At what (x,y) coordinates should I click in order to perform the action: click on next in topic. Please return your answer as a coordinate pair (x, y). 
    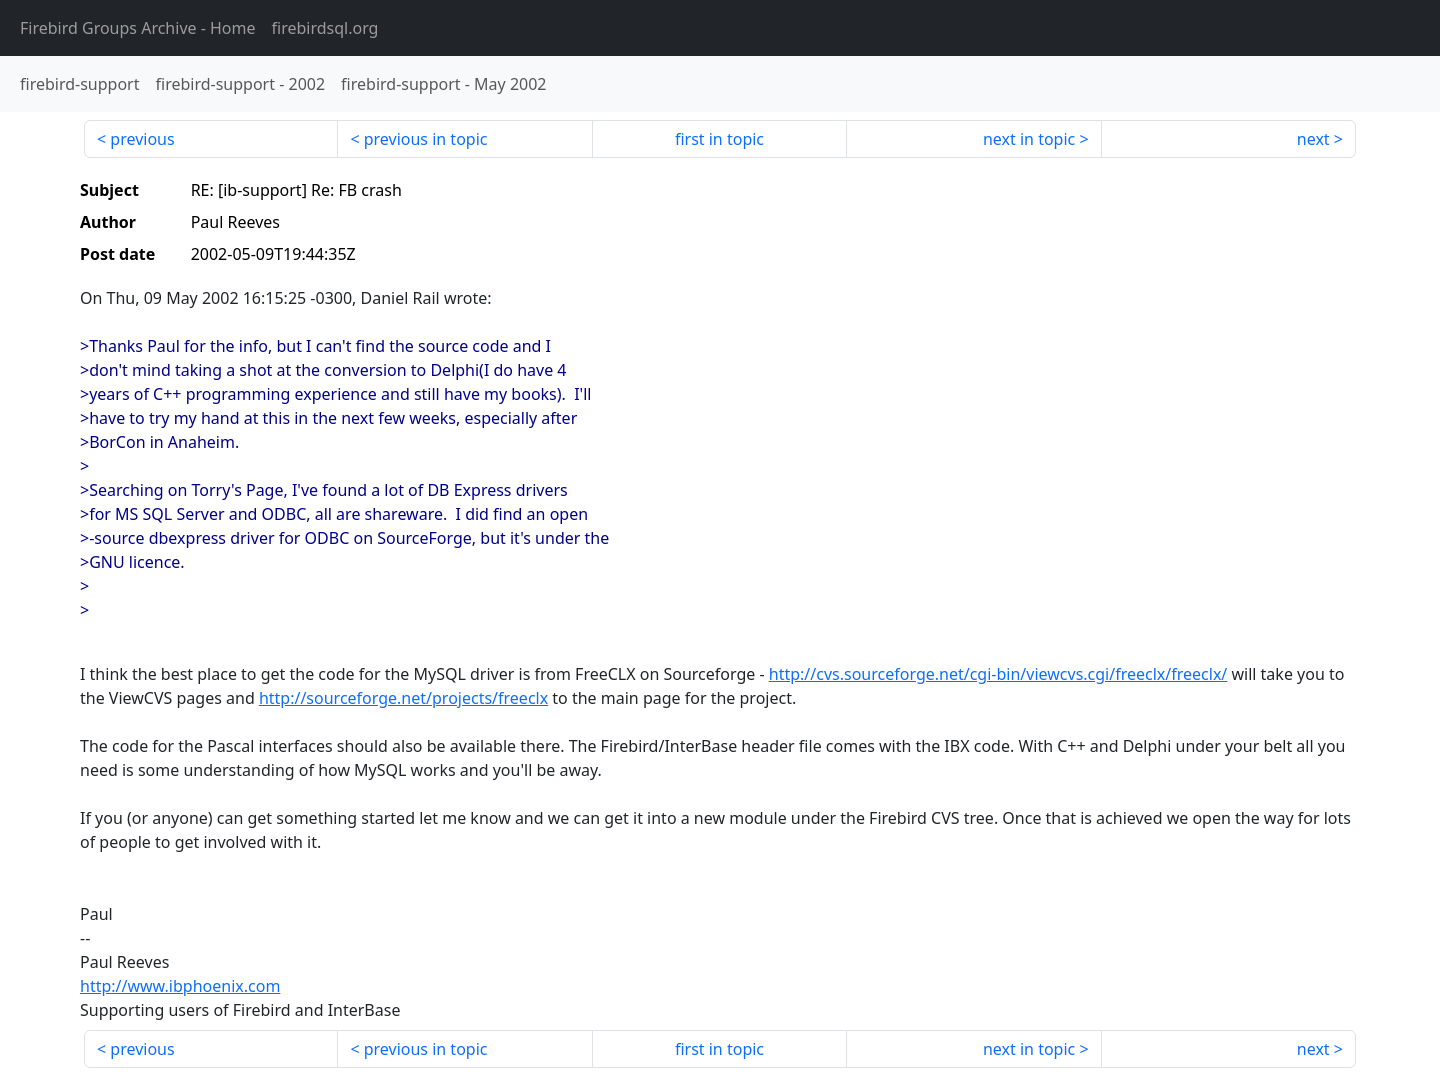
    Looking at the image, I should click on (1029, 139).